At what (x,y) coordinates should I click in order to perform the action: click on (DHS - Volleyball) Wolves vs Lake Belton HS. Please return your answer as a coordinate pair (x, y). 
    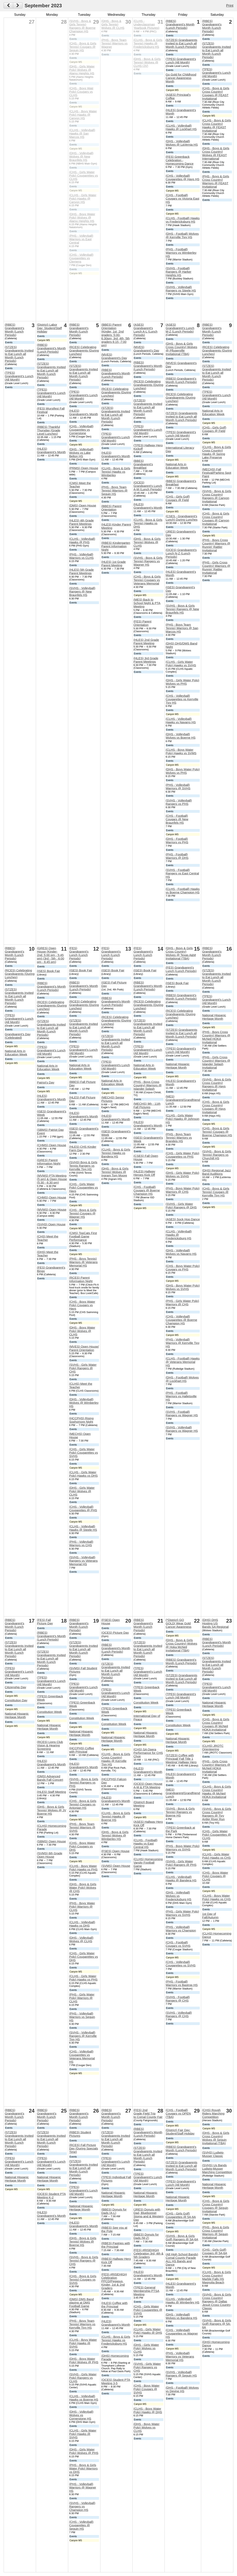
    Looking at the image, I should click on (81, 453).